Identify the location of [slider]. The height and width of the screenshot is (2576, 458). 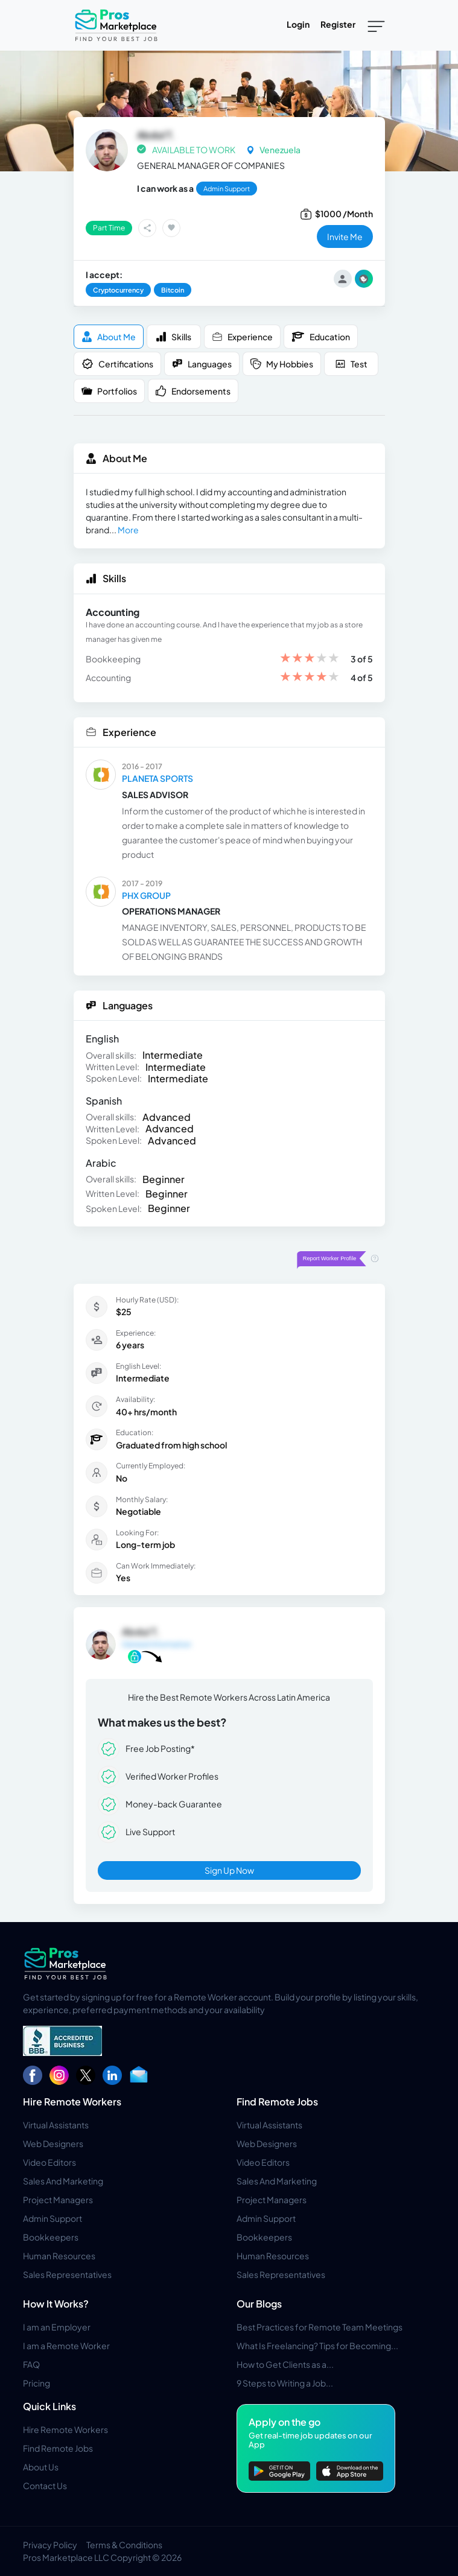
(309, 659).